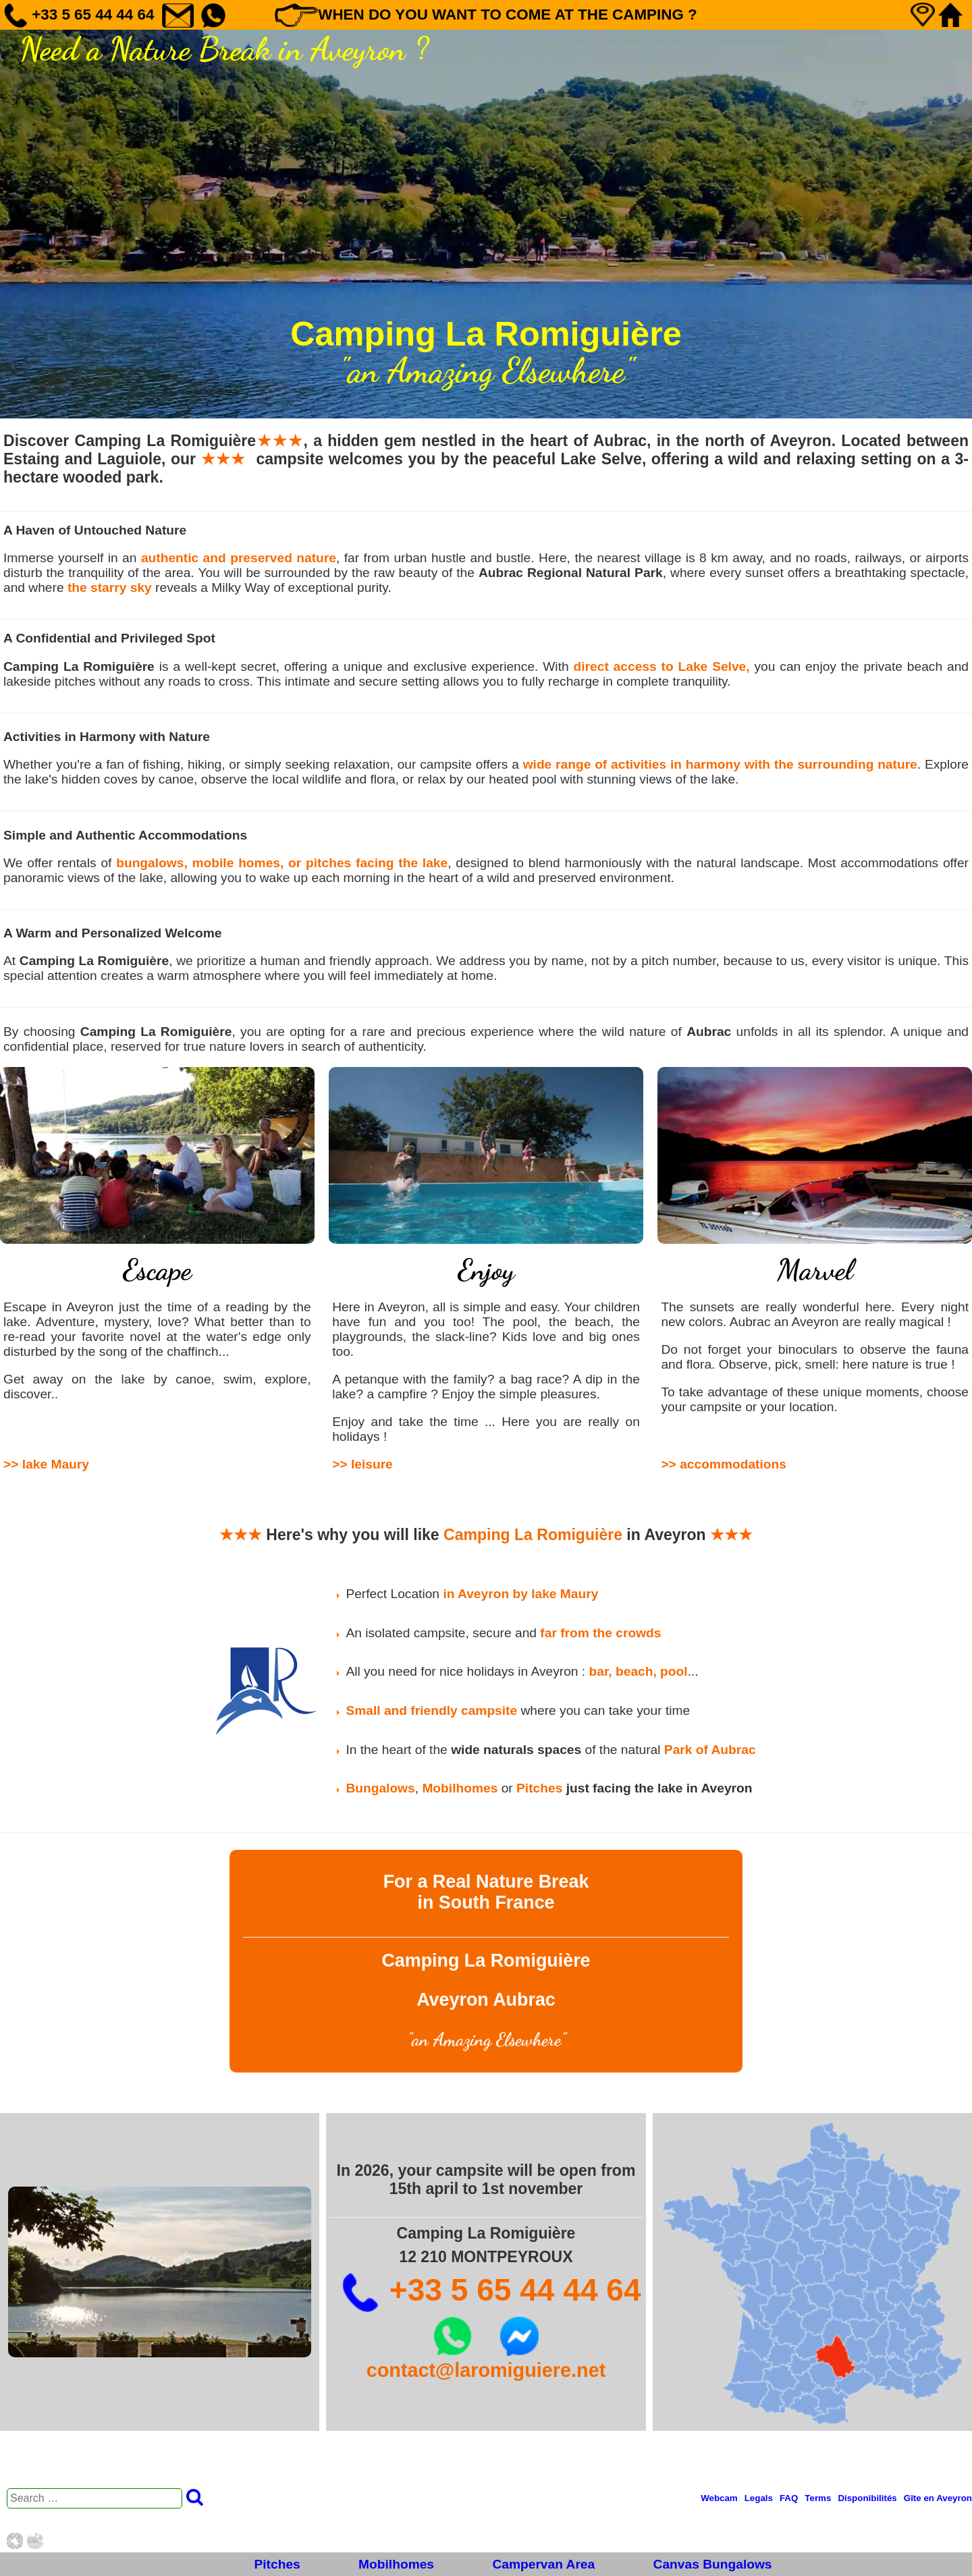 The width and height of the screenshot is (972, 2576). Describe the element at coordinates (712, 2564) in the screenshot. I see `Canvas Bungalows` at that location.